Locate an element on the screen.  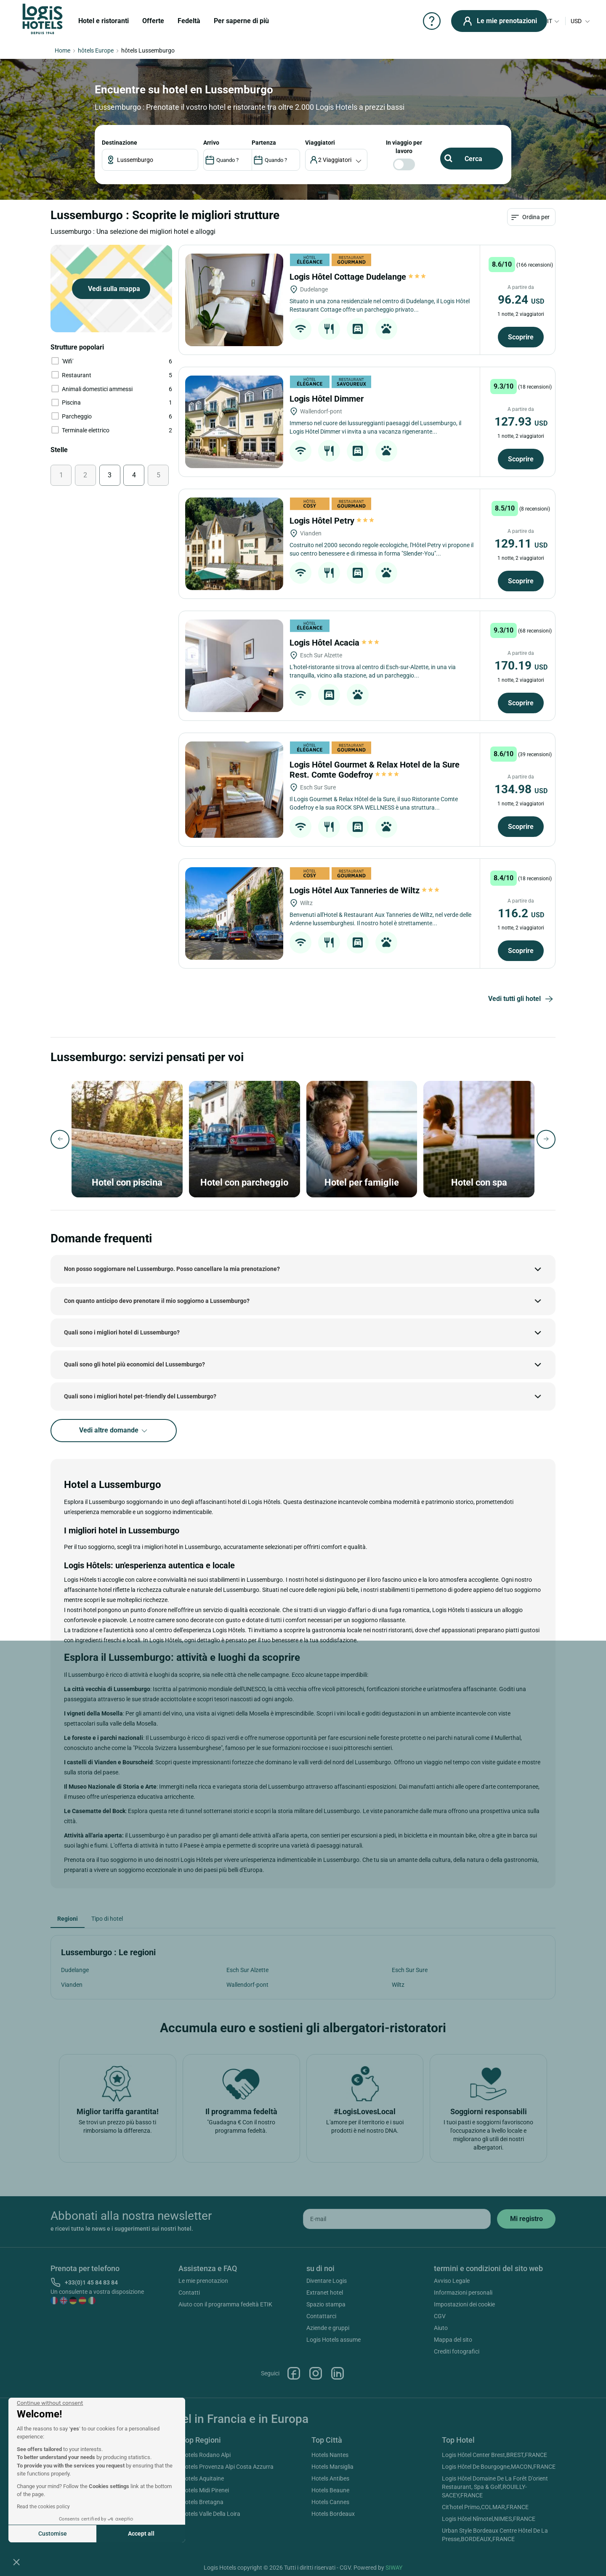
Quali sono i migliori hotel di Lussemburgo? is located at coordinates (122, 1332).